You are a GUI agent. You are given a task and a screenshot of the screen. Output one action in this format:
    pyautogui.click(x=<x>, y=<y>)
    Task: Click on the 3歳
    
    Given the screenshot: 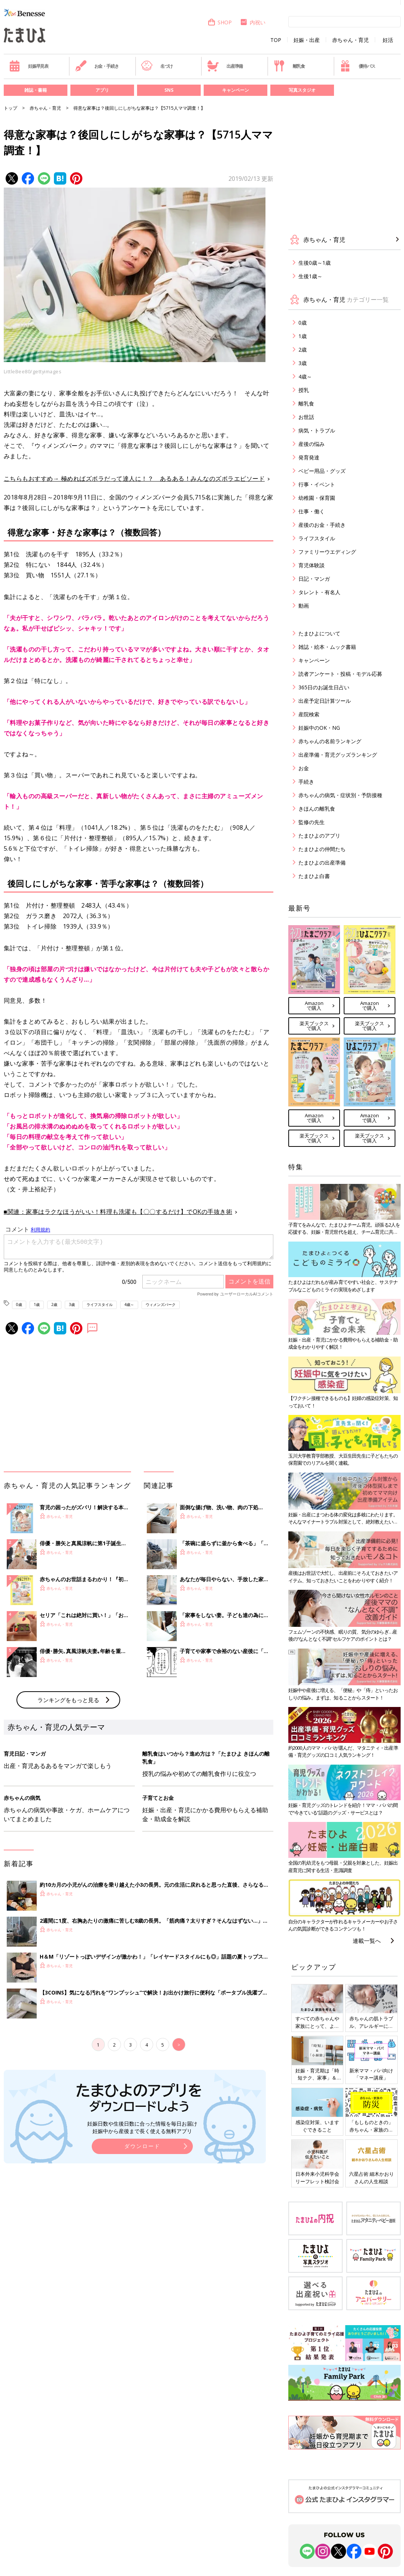 What is the action you would take?
    pyautogui.click(x=72, y=1304)
    